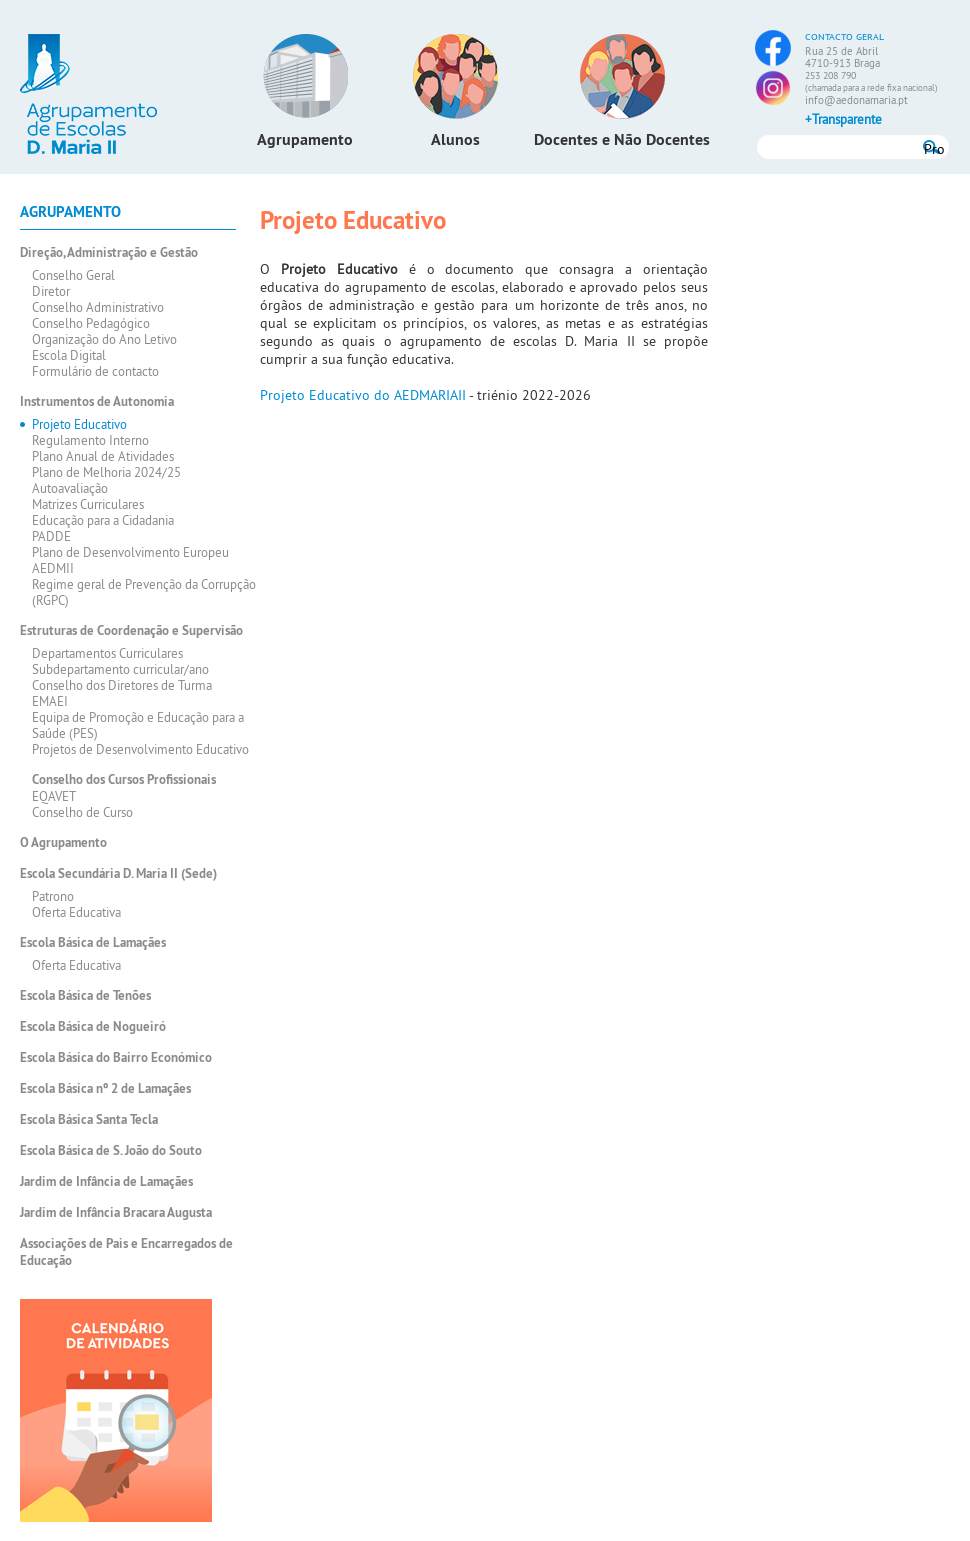 This screenshot has height=1541, width=970. Describe the element at coordinates (53, 896) in the screenshot. I see `Patrono` at that location.